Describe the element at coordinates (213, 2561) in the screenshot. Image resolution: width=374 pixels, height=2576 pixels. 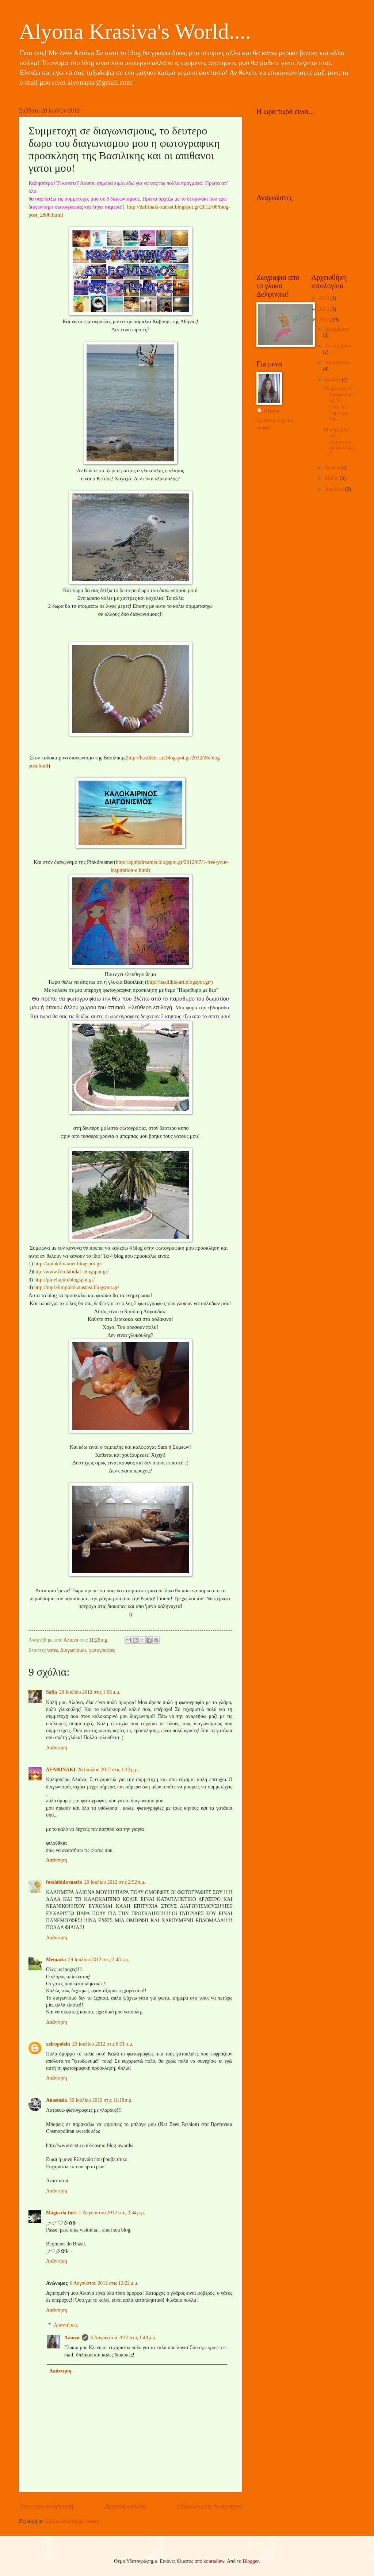
I see `konradlew` at that location.